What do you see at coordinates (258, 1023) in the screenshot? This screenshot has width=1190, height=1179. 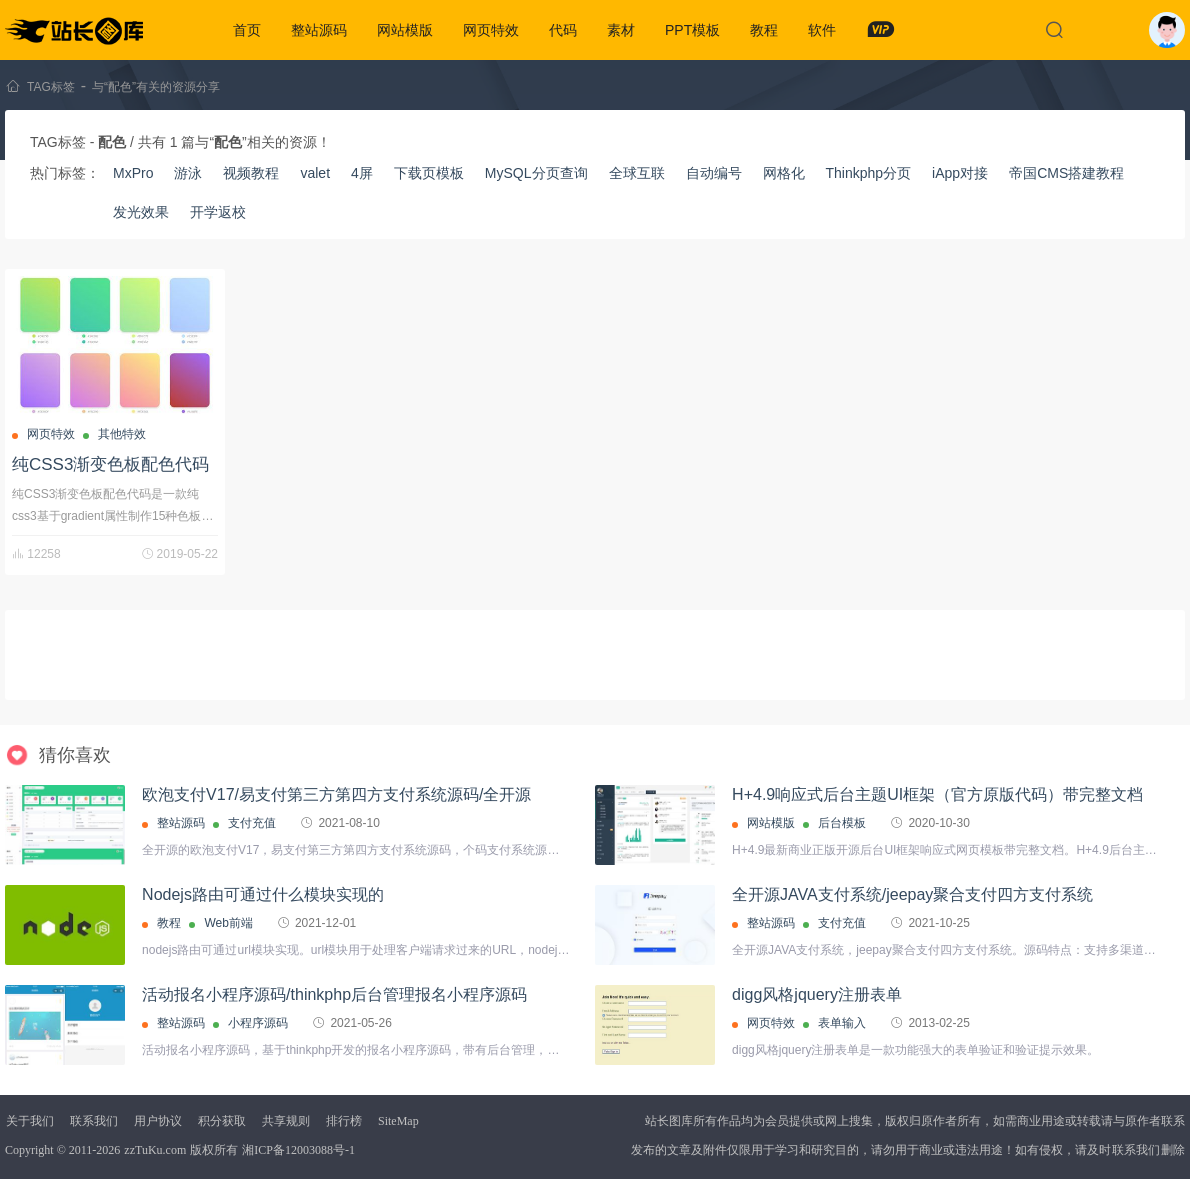 I see `小程序源码` at bounding box center [258, 1023].